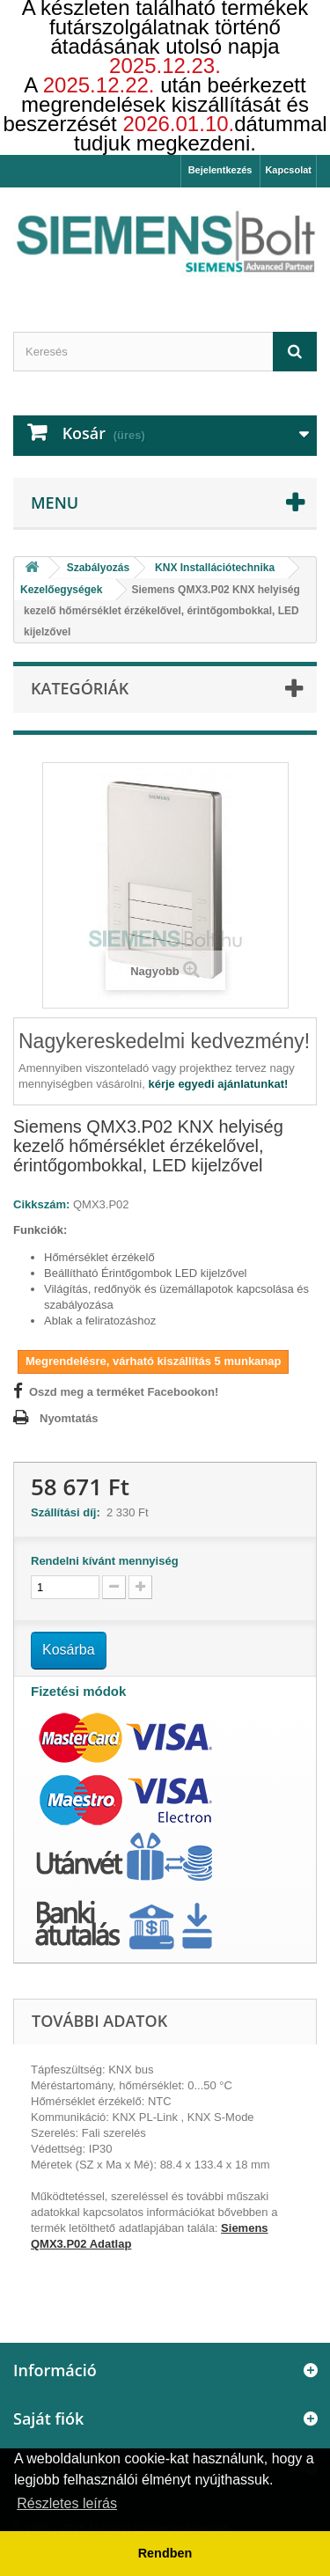  I want to click on Rendelni kívánt mennyiség, so click(105, 1560).